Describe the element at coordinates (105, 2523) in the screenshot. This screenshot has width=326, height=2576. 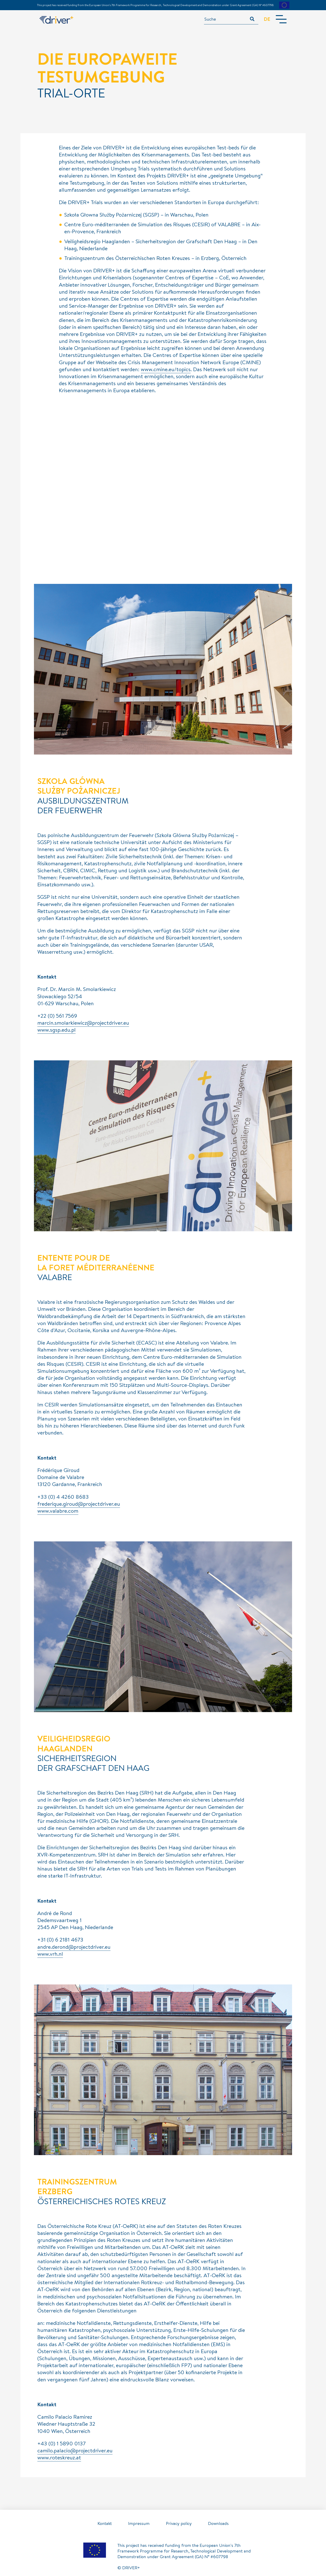
I see `Kontakt` at that location.